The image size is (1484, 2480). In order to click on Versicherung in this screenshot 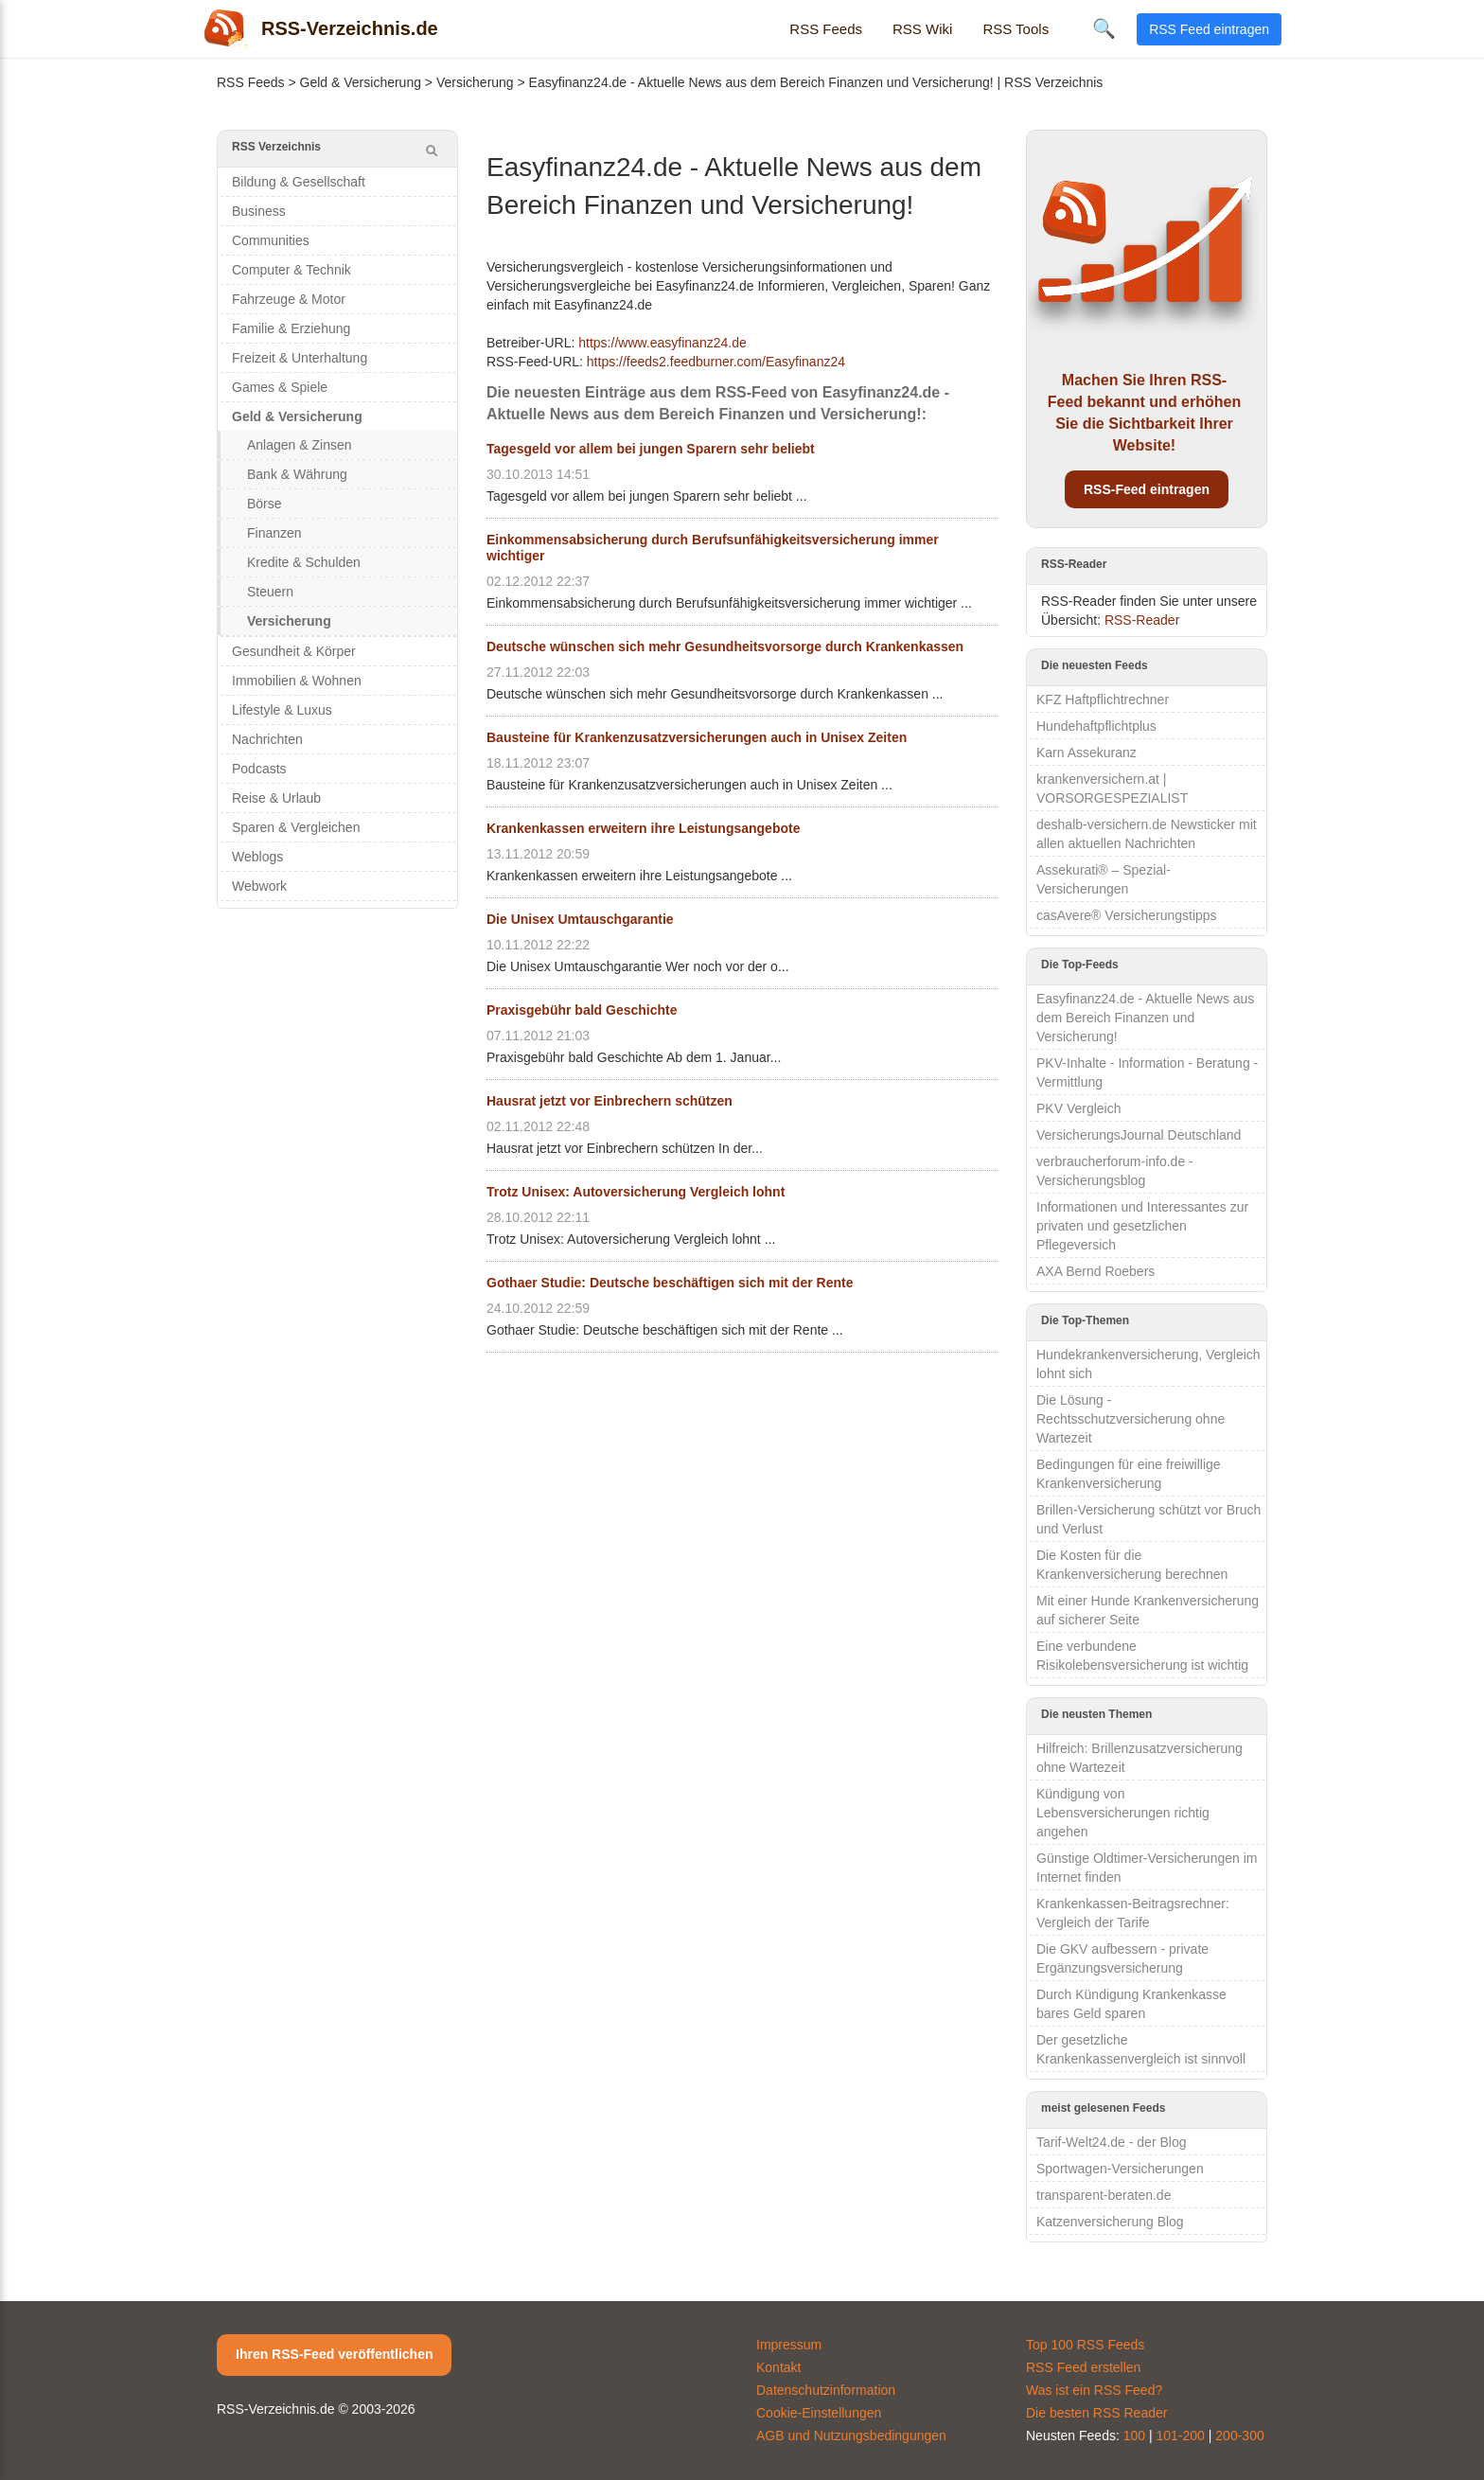, I will do `click(475, 82)`.